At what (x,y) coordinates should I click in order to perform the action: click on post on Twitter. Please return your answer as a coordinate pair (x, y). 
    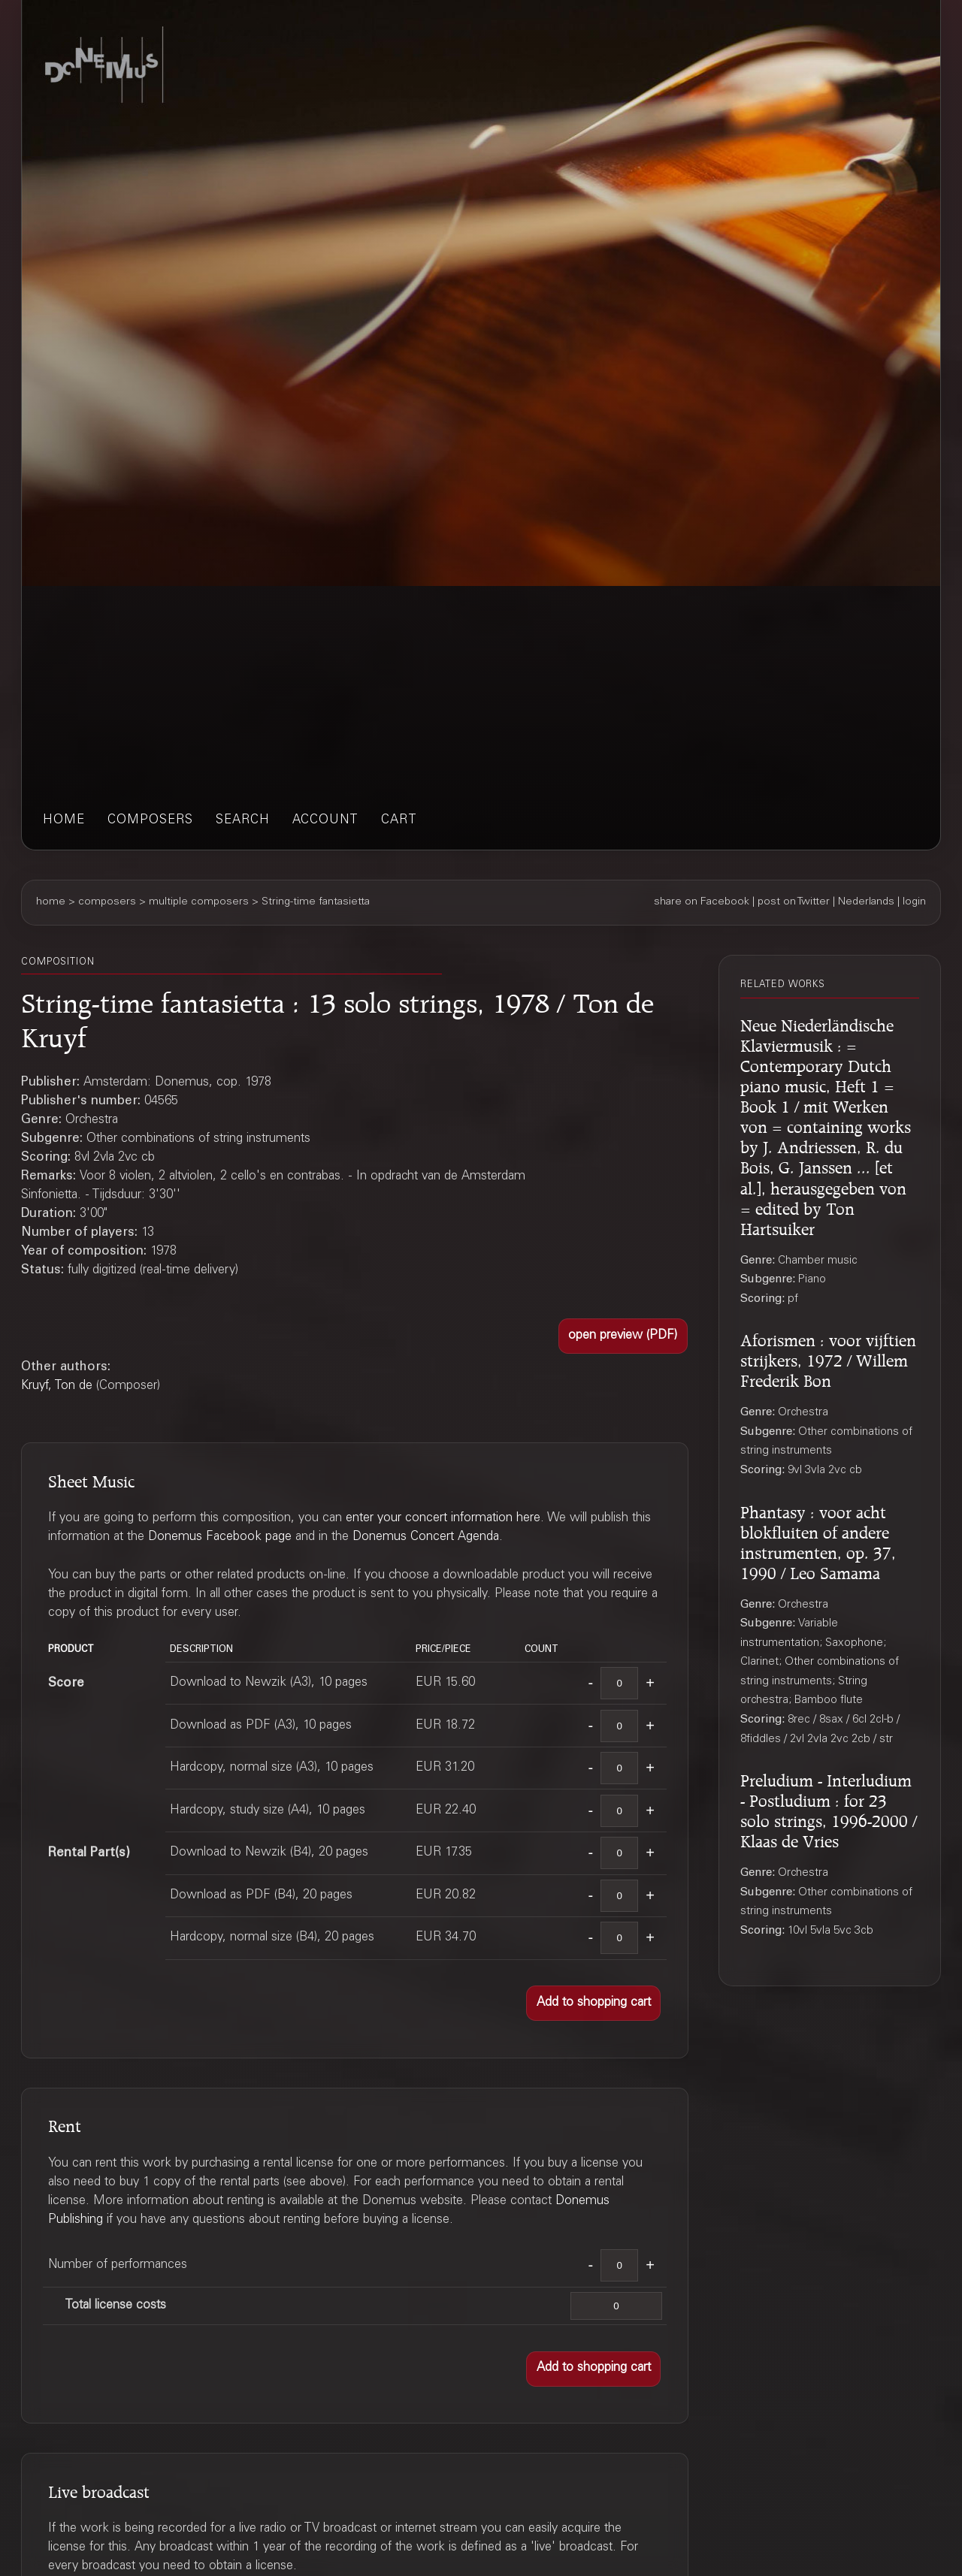
    Looking at the image, I should click on (794, 902).